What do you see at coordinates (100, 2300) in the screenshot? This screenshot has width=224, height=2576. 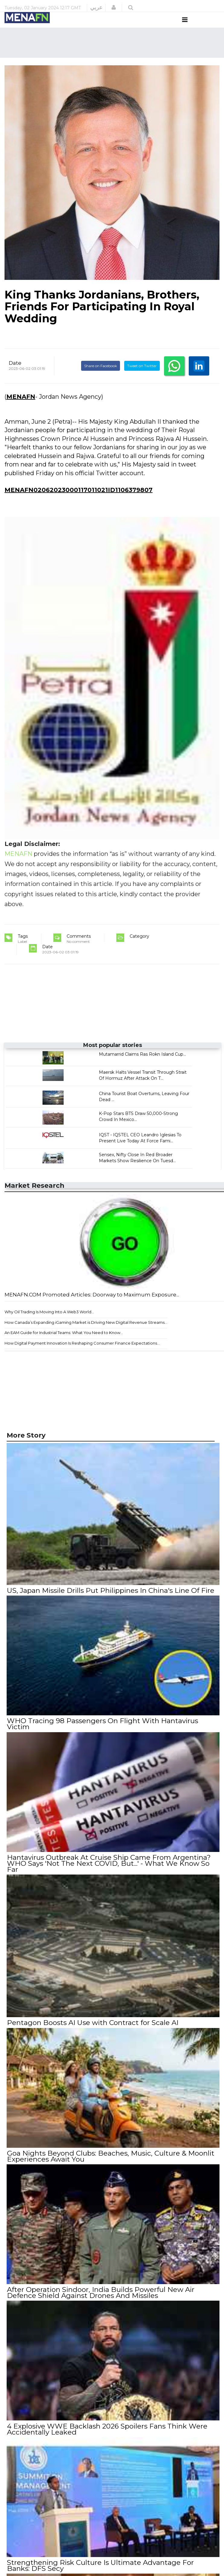 I see `After Operation Sindoor, India Builds Powerful New Air Defence Shield Against Drones And Missiles` at bounding box center [100, 2300].